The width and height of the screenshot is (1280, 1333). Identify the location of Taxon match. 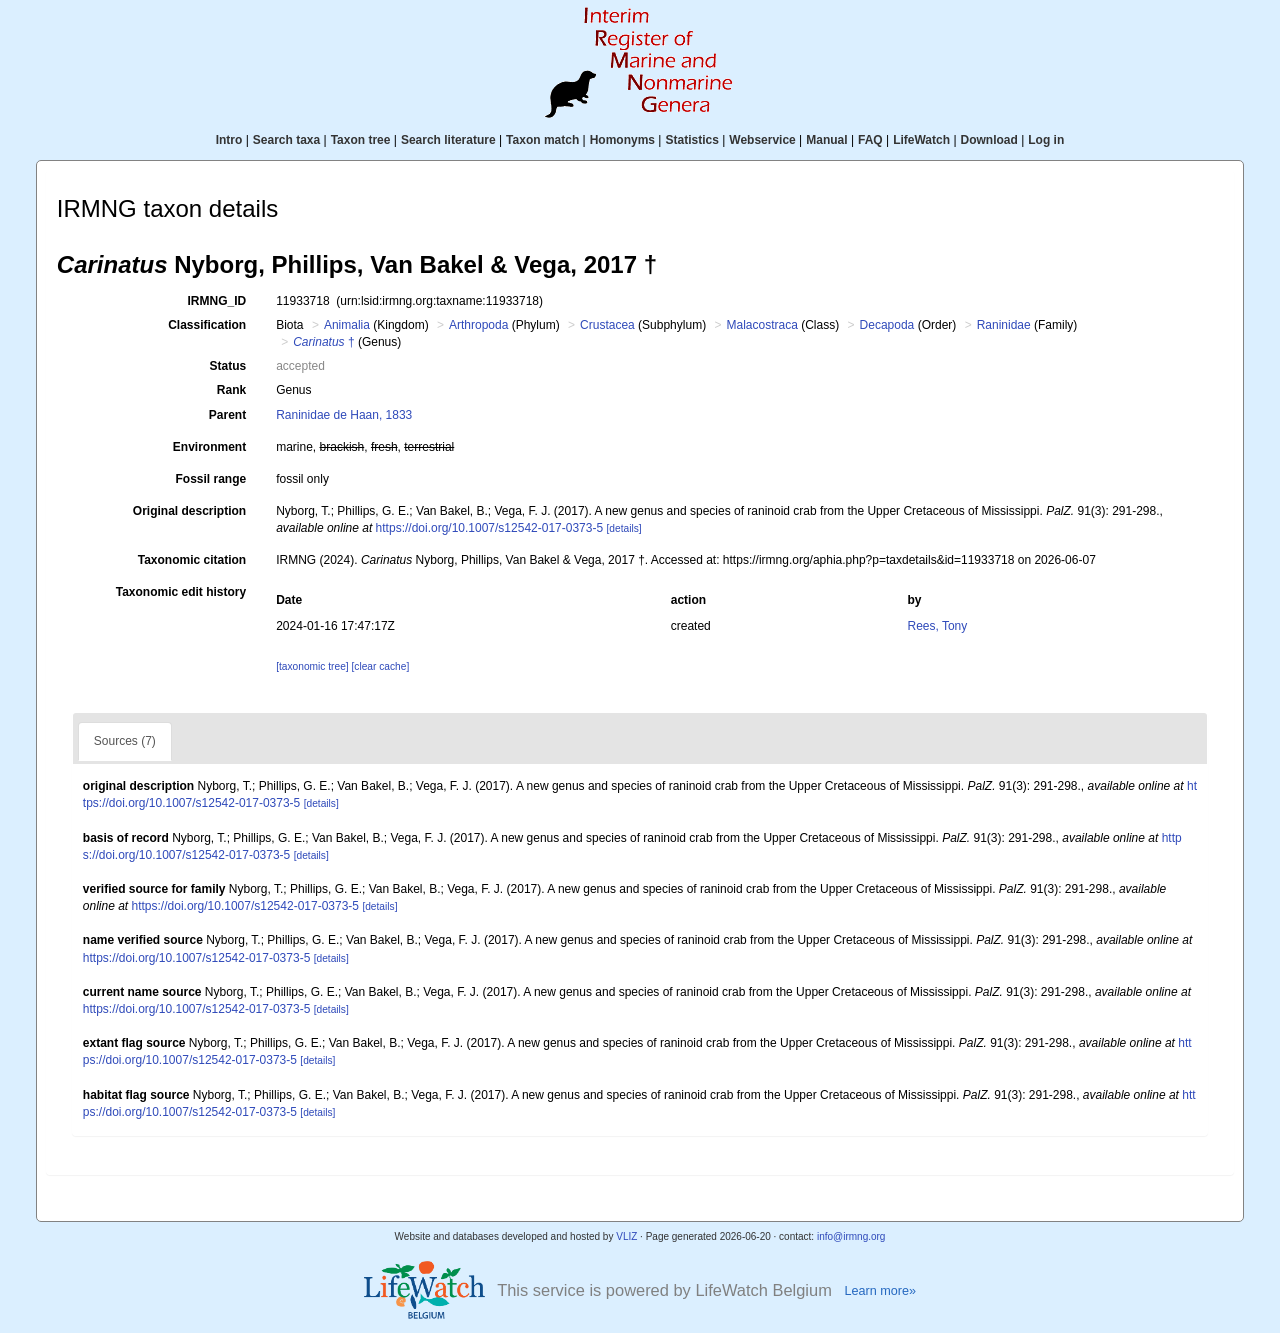
(542, 140).